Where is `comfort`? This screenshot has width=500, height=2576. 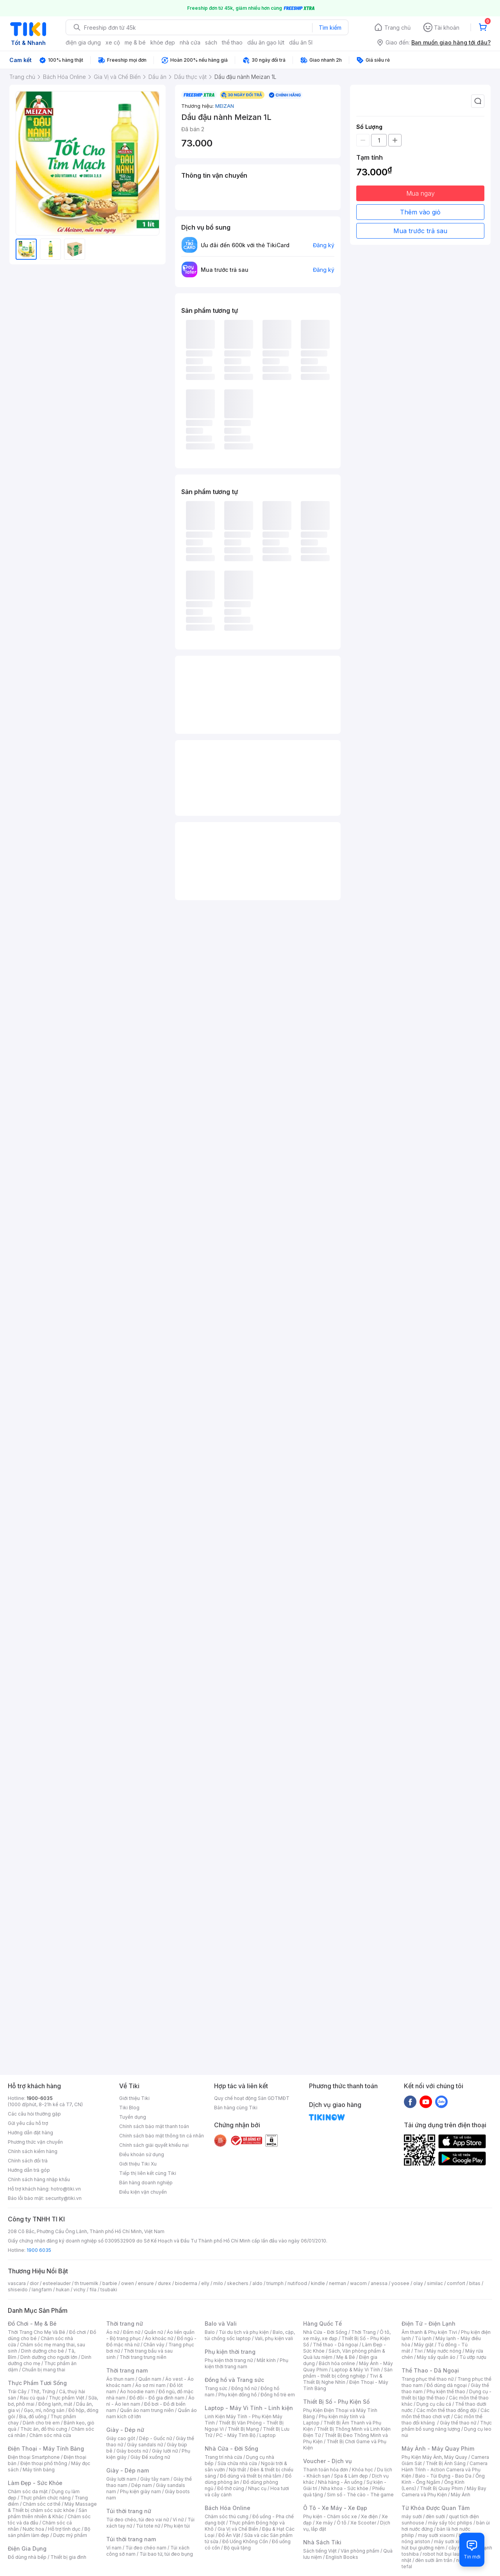
comfort is located at coordinates (456, 2283).